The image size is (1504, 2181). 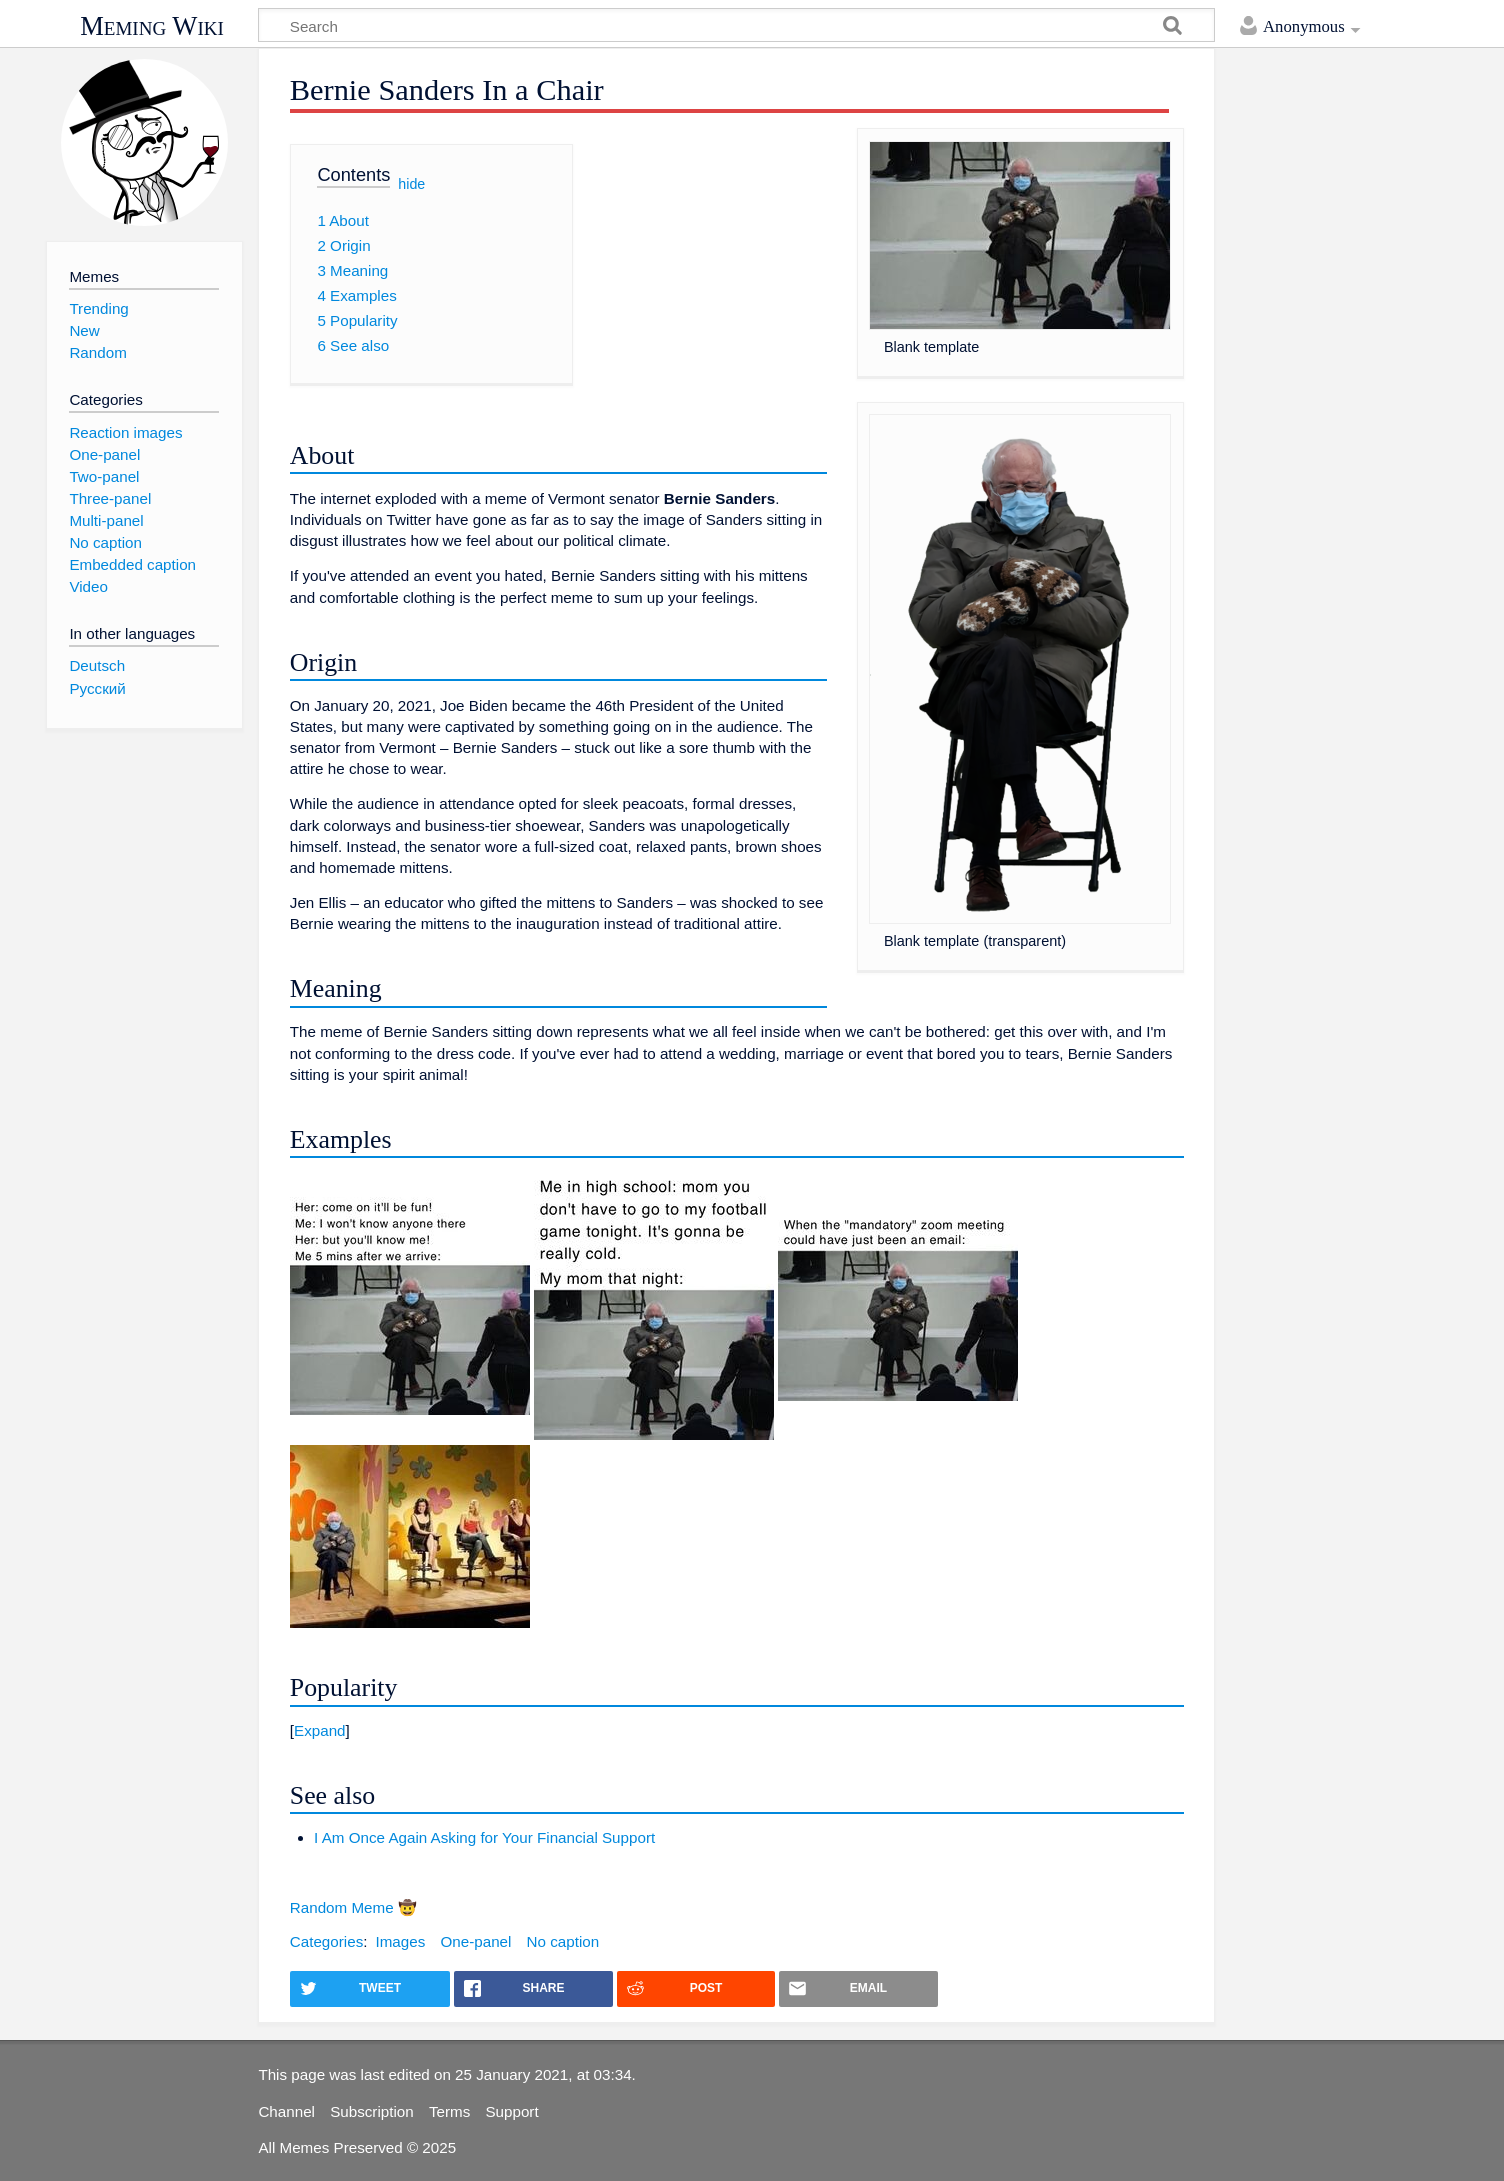 I want to click on Meming Wiki, so click(x=152, y=26).